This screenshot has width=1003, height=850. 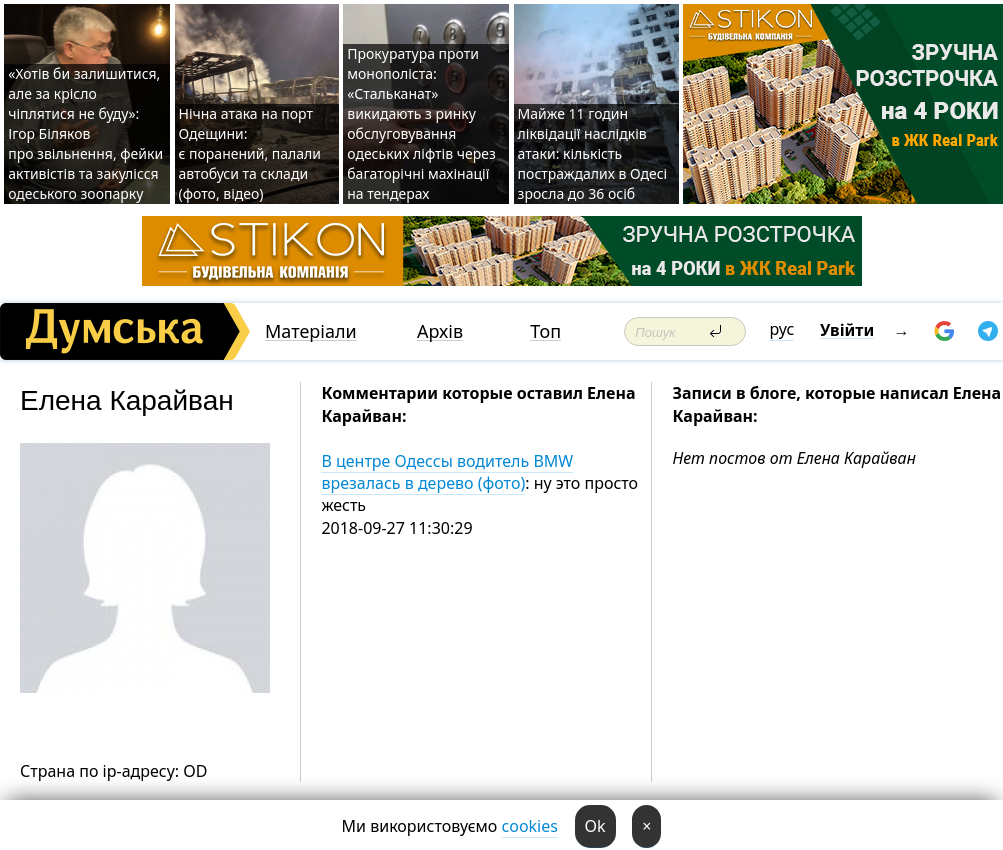 What do you see at coordinates (593, 153) in the screenshot?
I see `Майже 11 годин ліквідації наслідків атаки: кількість постраждалих в Одесі зросла до 36 осіб` at bounding box center [593, 153].